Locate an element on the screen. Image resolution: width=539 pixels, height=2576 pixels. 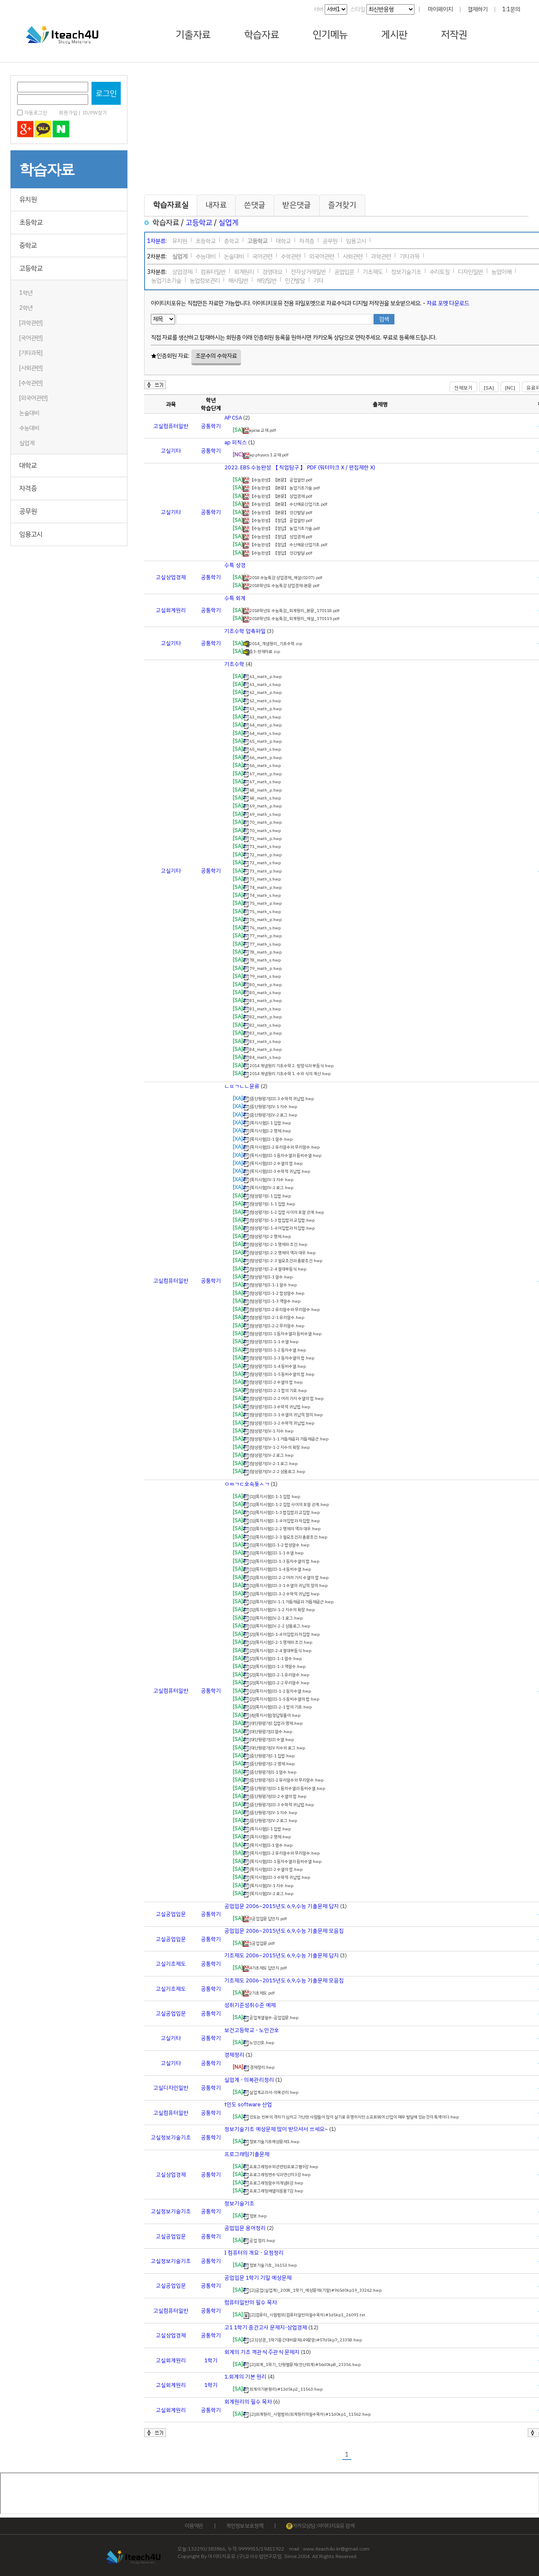
국어관련 is located at coordinates (262, 255).